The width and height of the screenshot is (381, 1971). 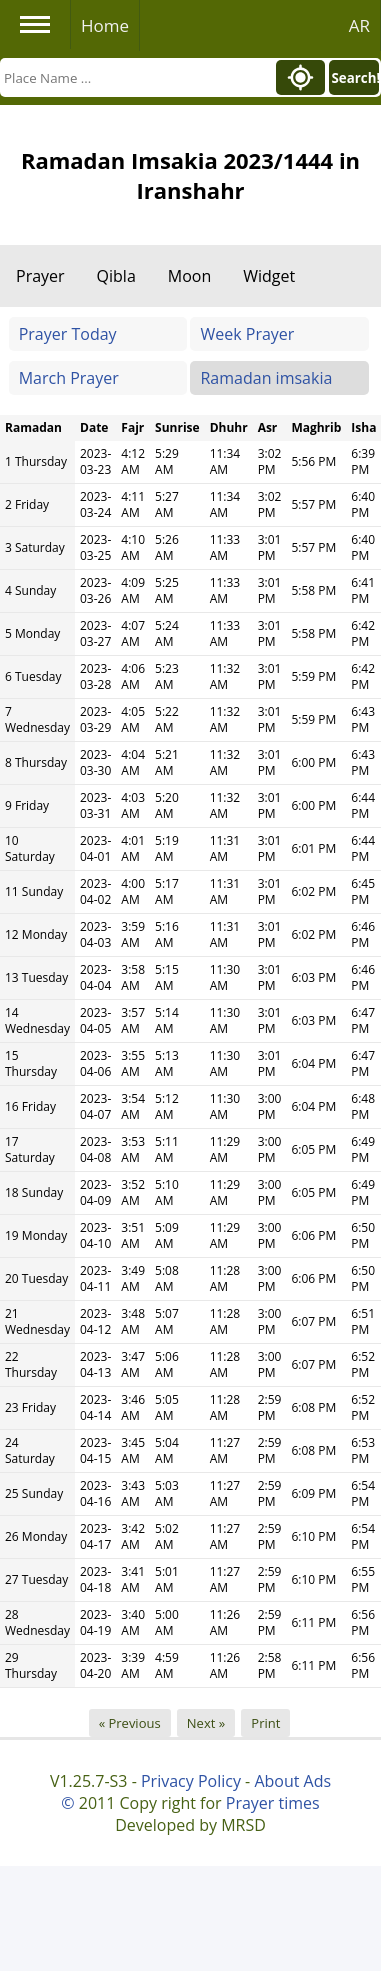 What do you see at coordinates (355, 78) in the screenshot?
I see `Search!` at bounding box center [355, 78].